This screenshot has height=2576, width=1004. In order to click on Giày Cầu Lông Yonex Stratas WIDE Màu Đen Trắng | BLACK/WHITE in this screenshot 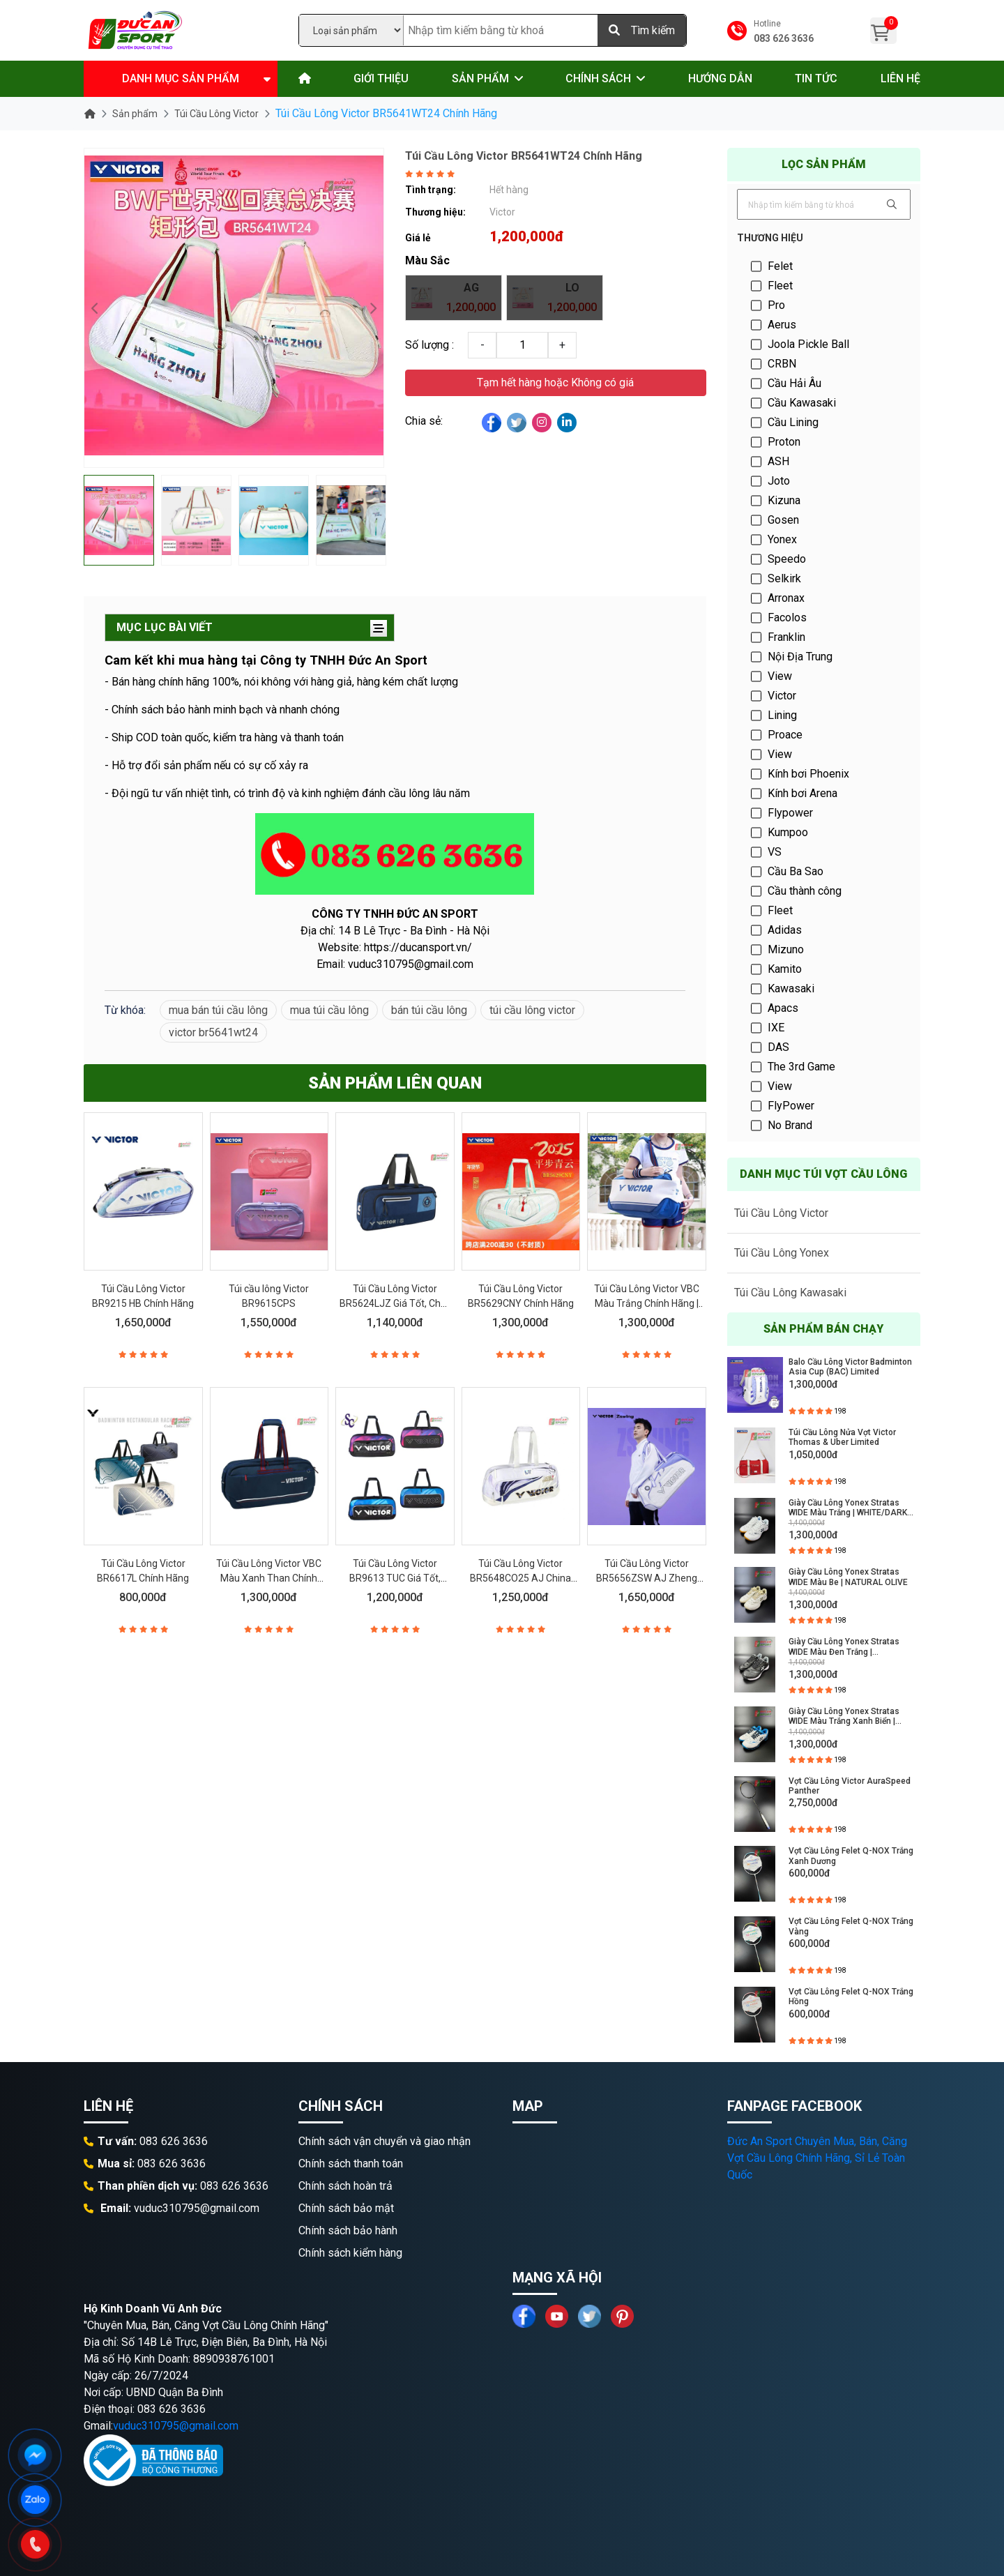, I will do `click(844, 1647)`.